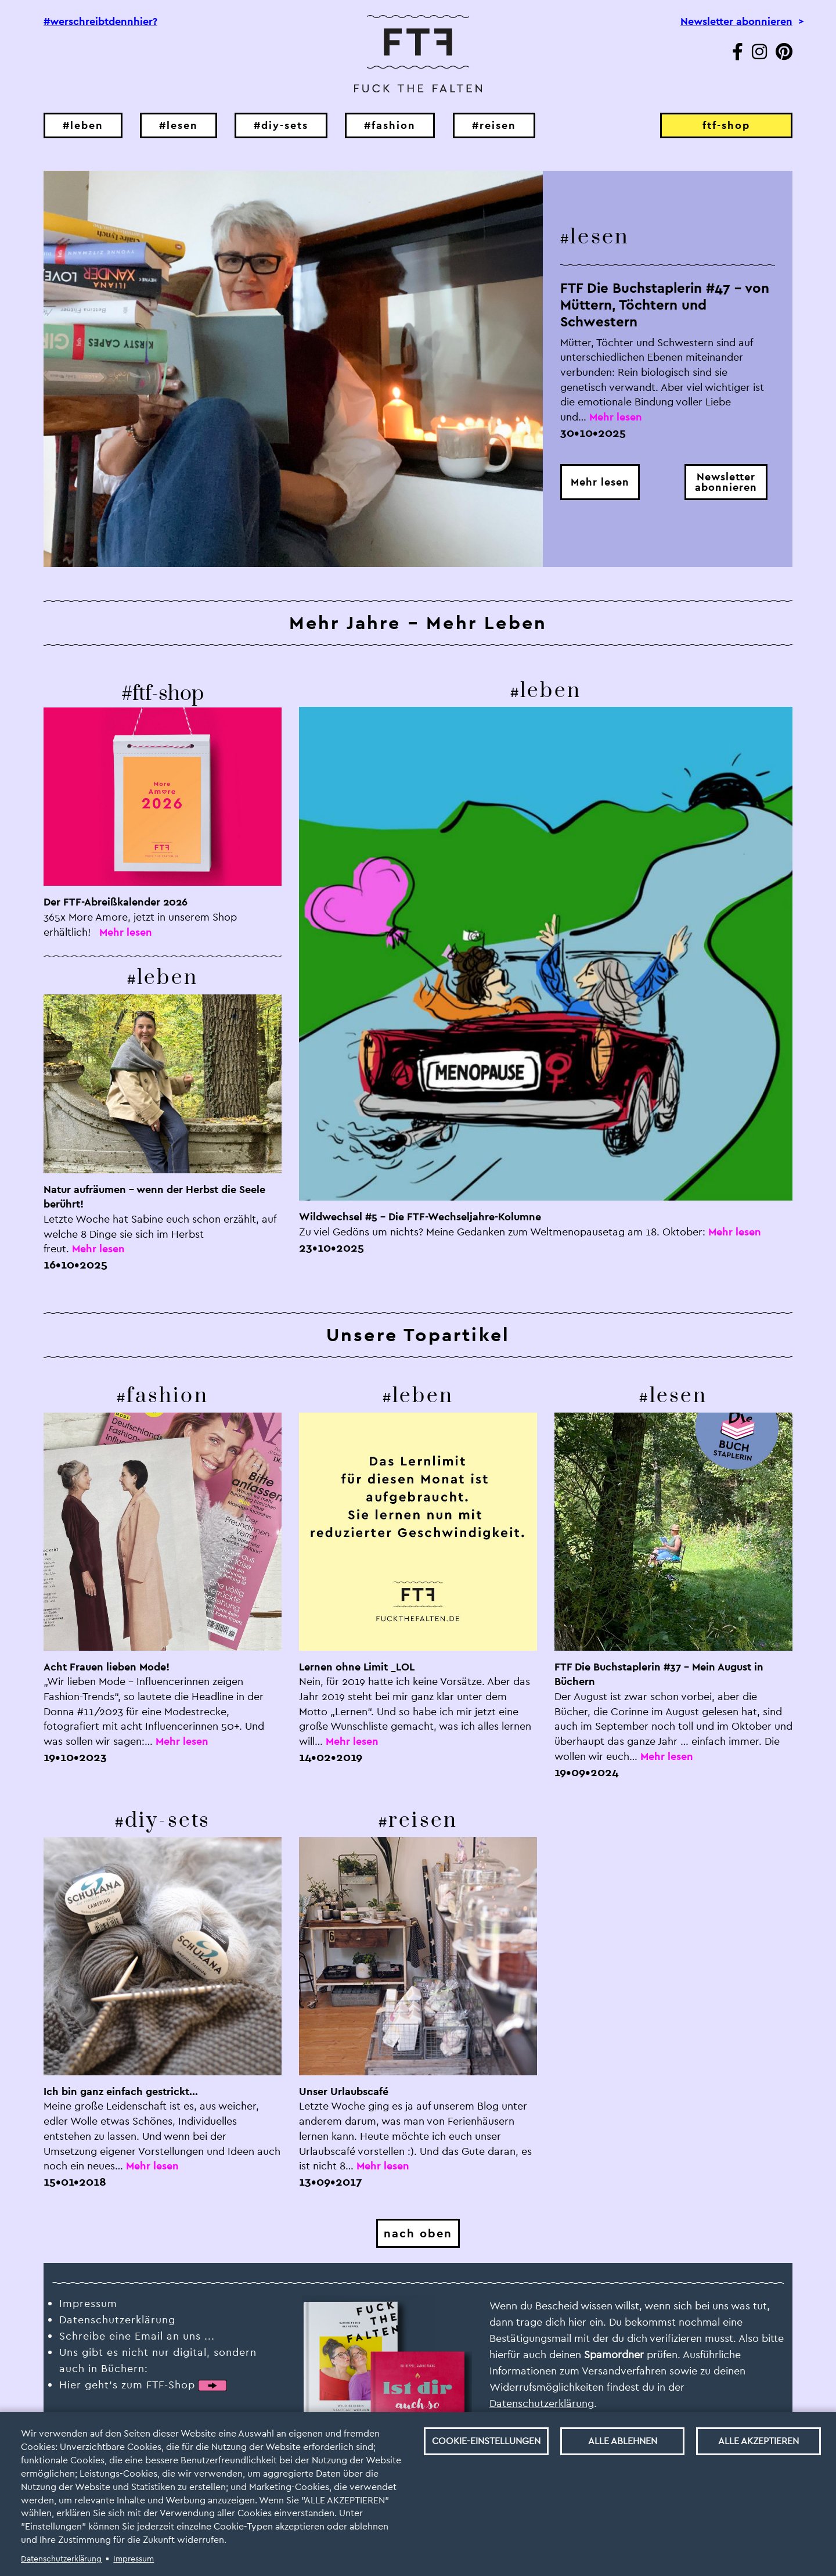 Image resolution: width=836 pixels, height=2576 pixels. I want to click on Impressum, so click(133, 2558).